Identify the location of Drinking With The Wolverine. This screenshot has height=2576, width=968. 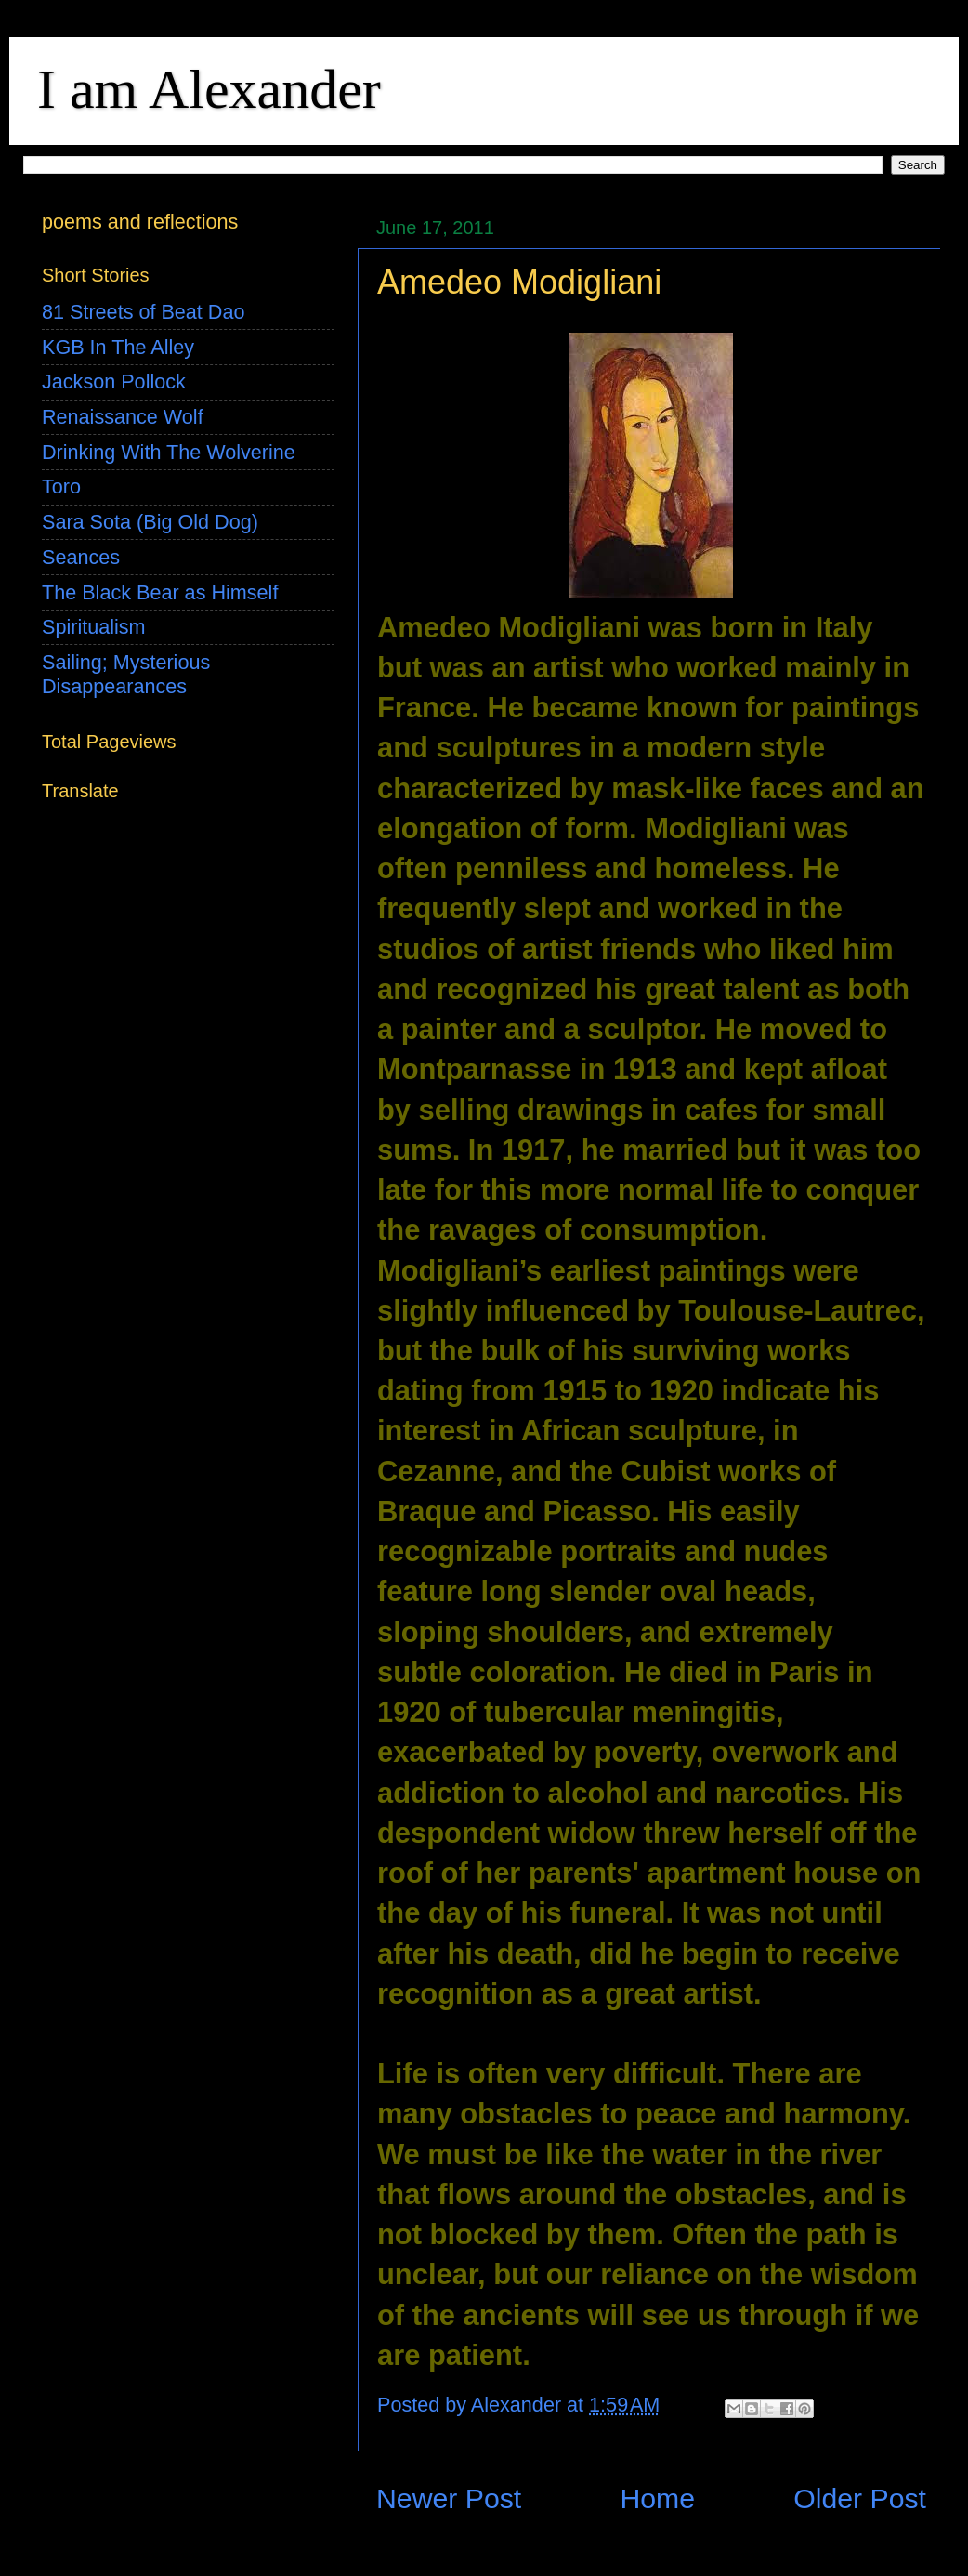
(168, 452).